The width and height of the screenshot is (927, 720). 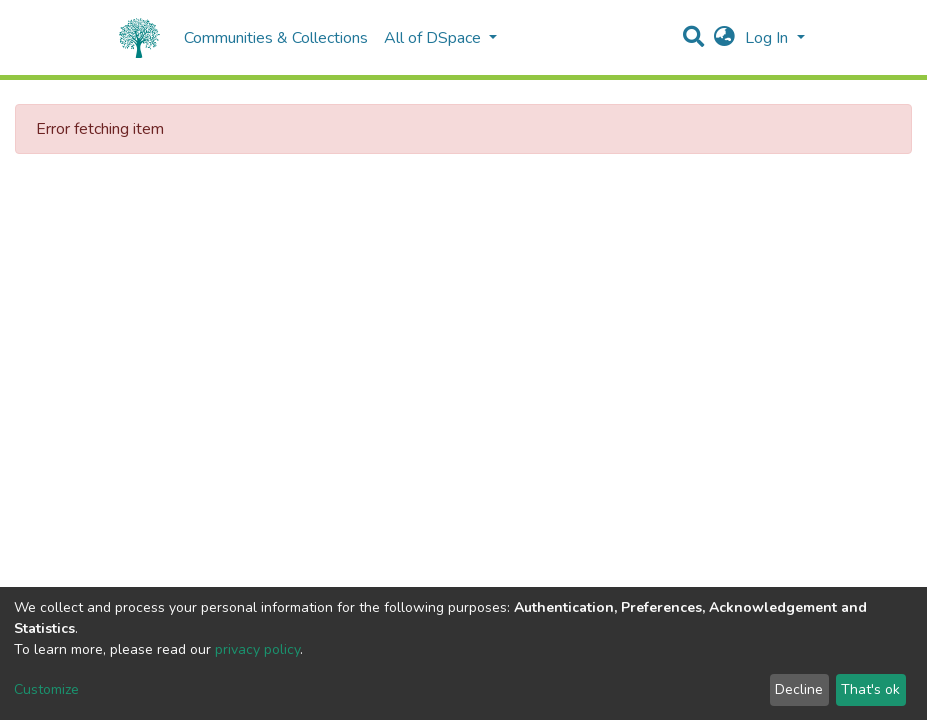 I want to click on Customize, so click(x=46, y=689).